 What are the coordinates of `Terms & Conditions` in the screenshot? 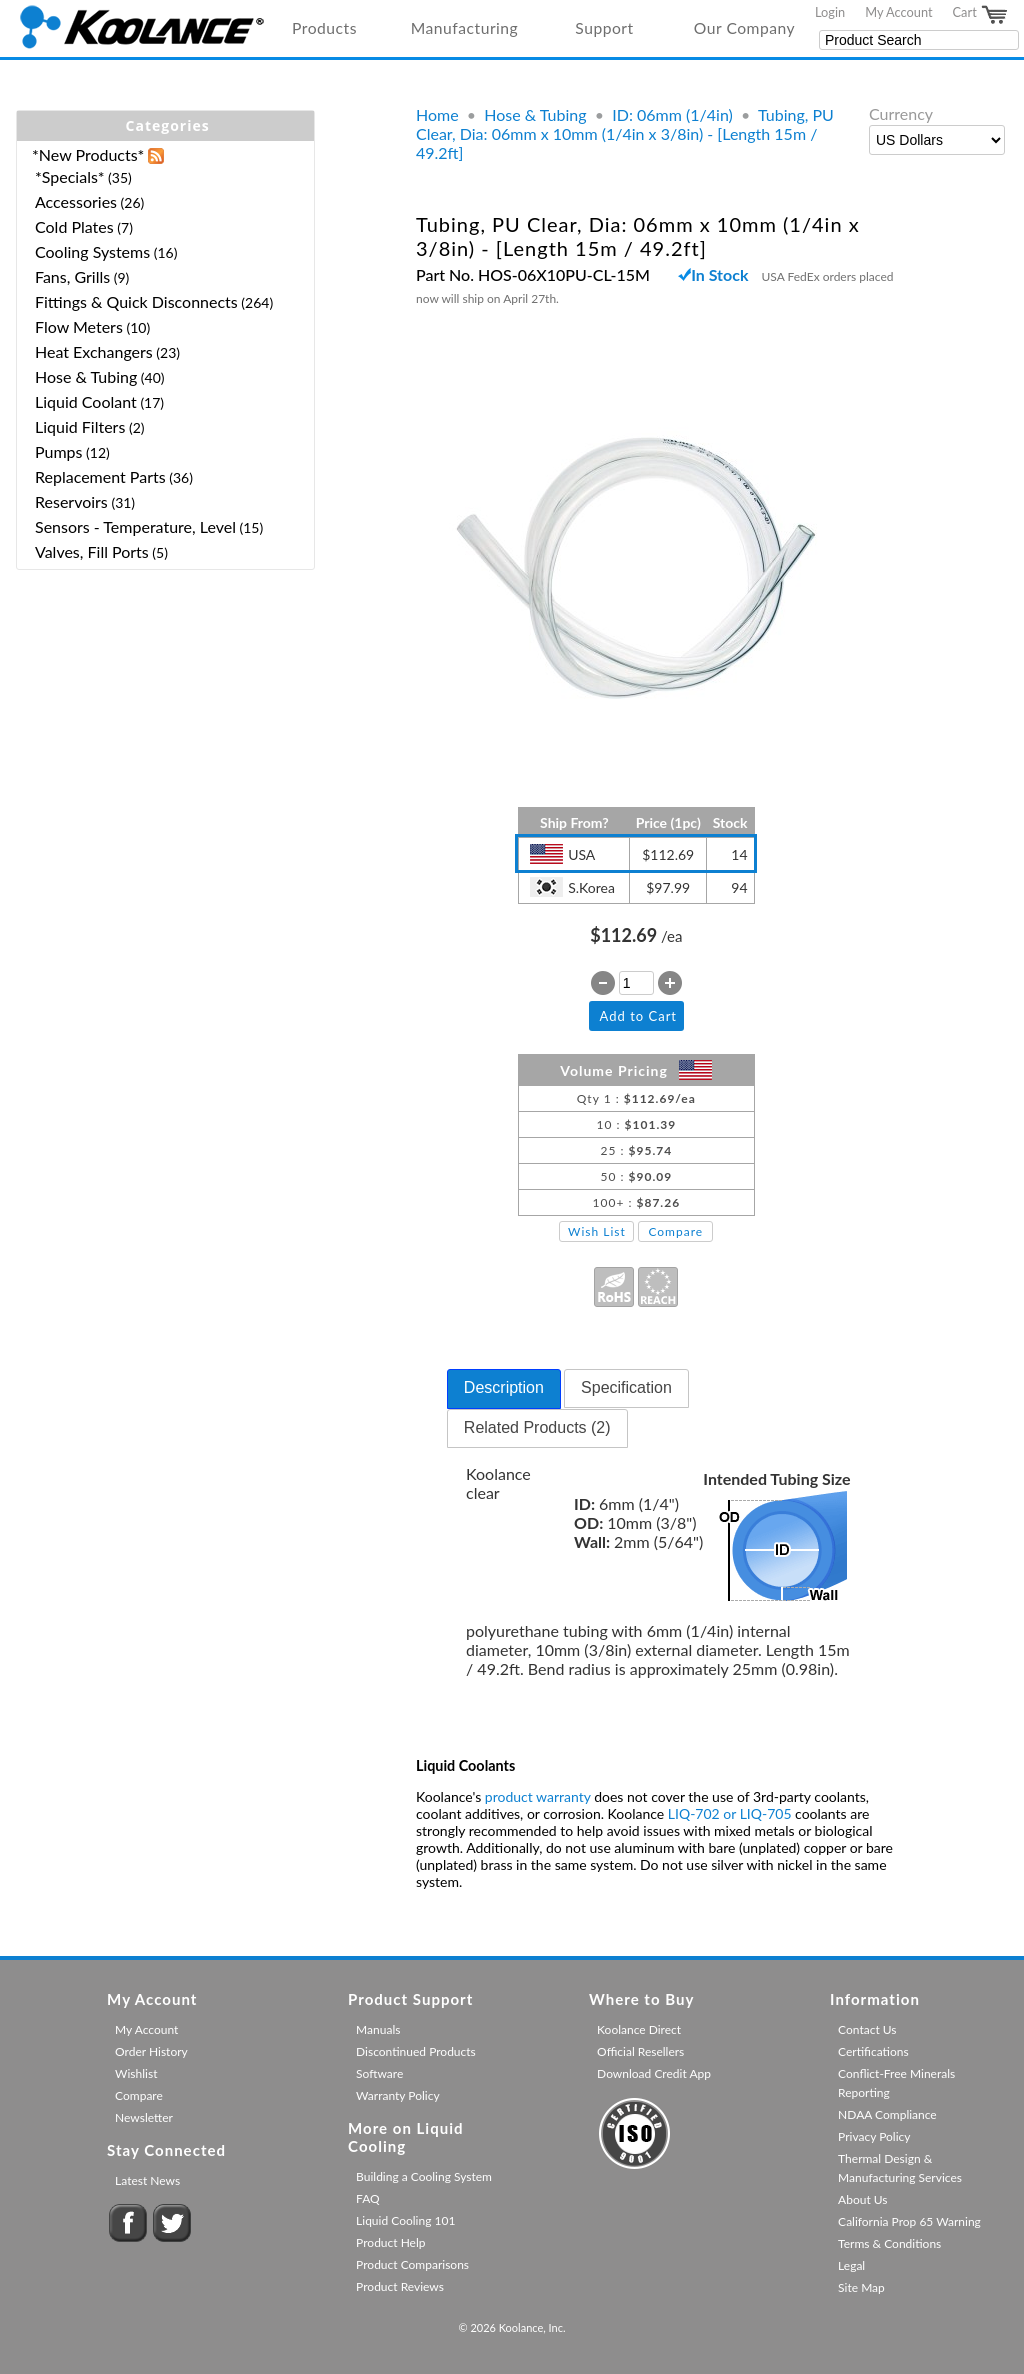 It's located at (889, 2243).